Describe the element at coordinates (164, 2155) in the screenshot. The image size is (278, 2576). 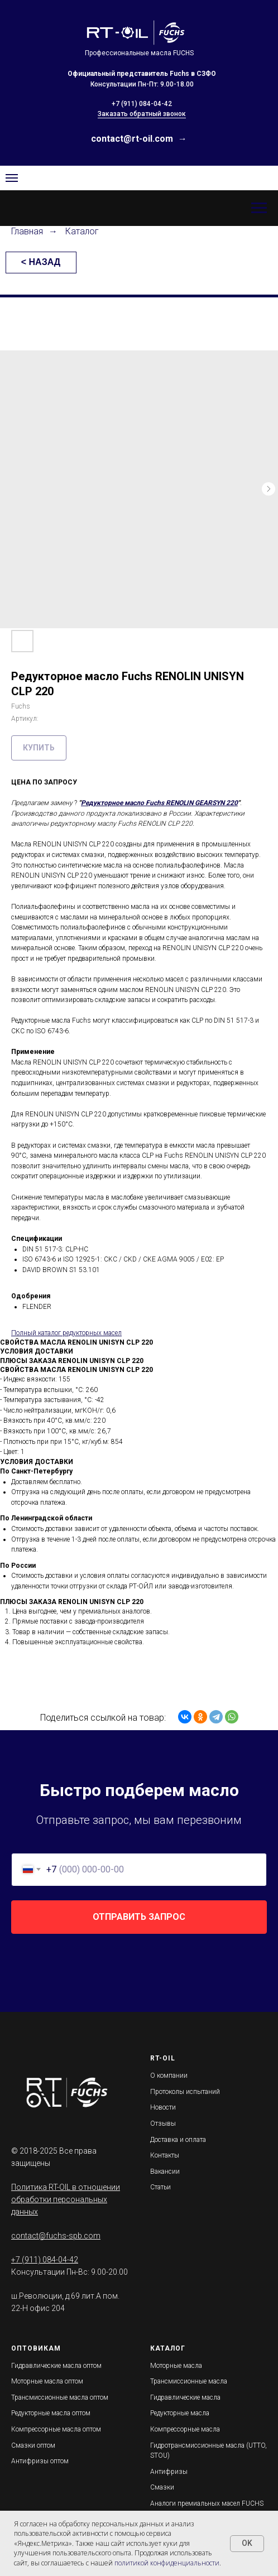
I see `Контакты` at that location.